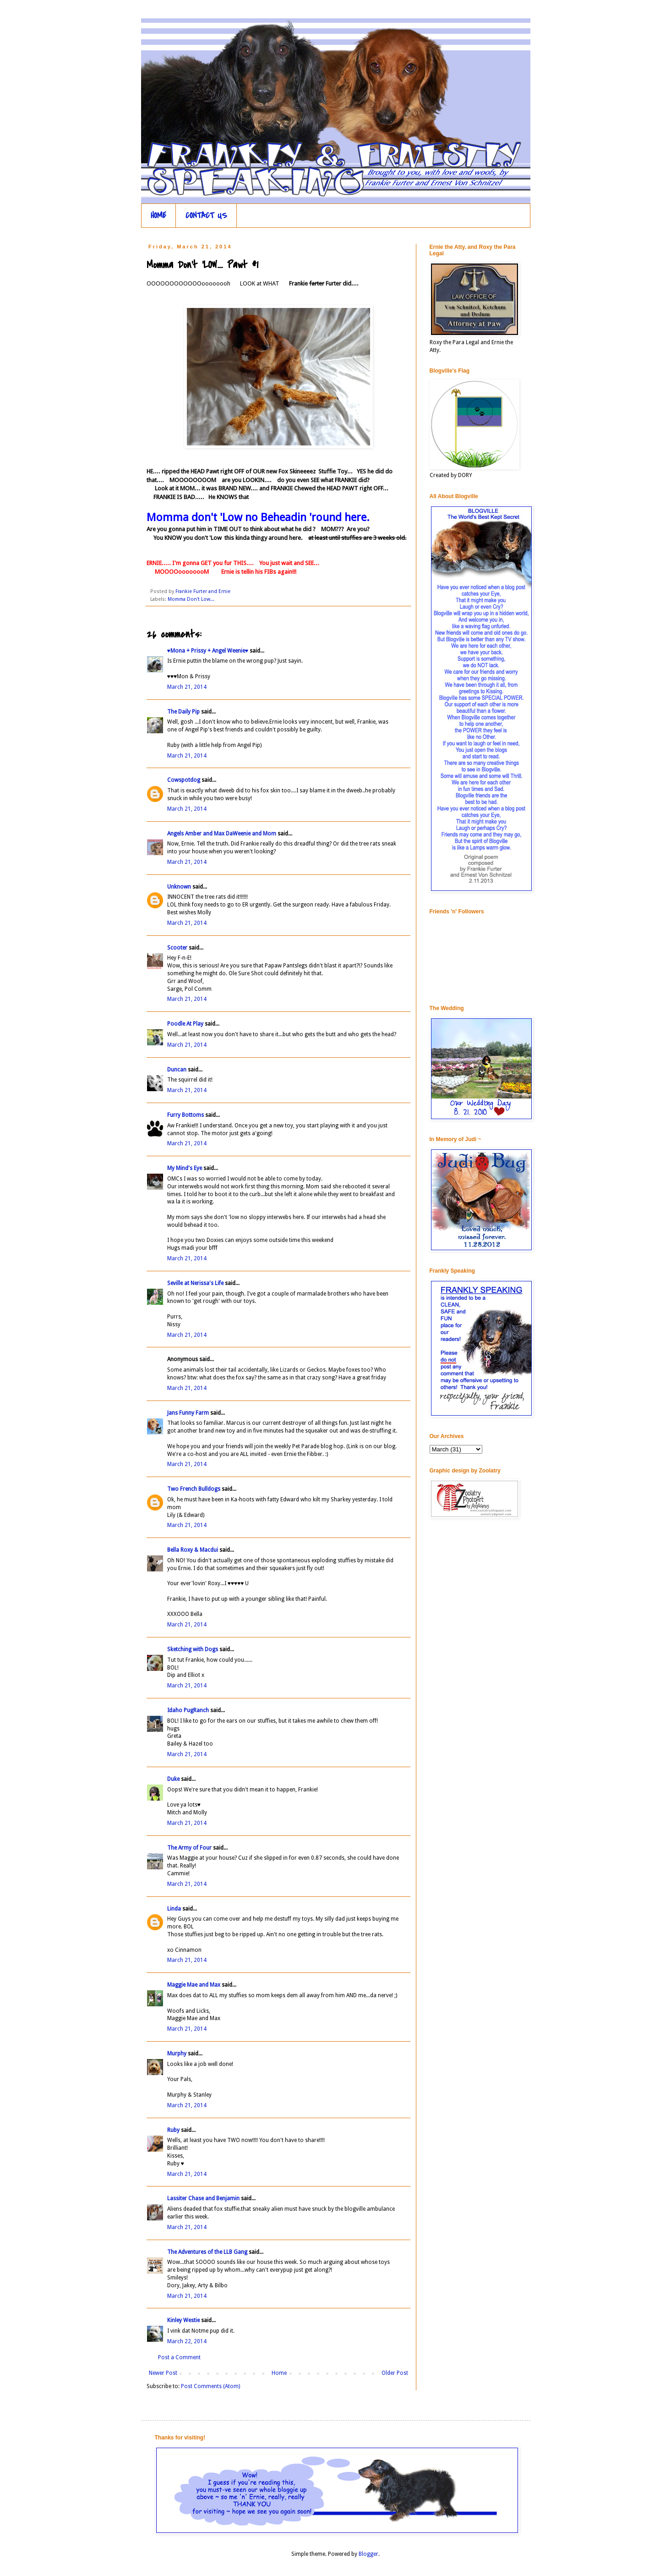  I want to click on The Daily Pip, so click(184, 712).